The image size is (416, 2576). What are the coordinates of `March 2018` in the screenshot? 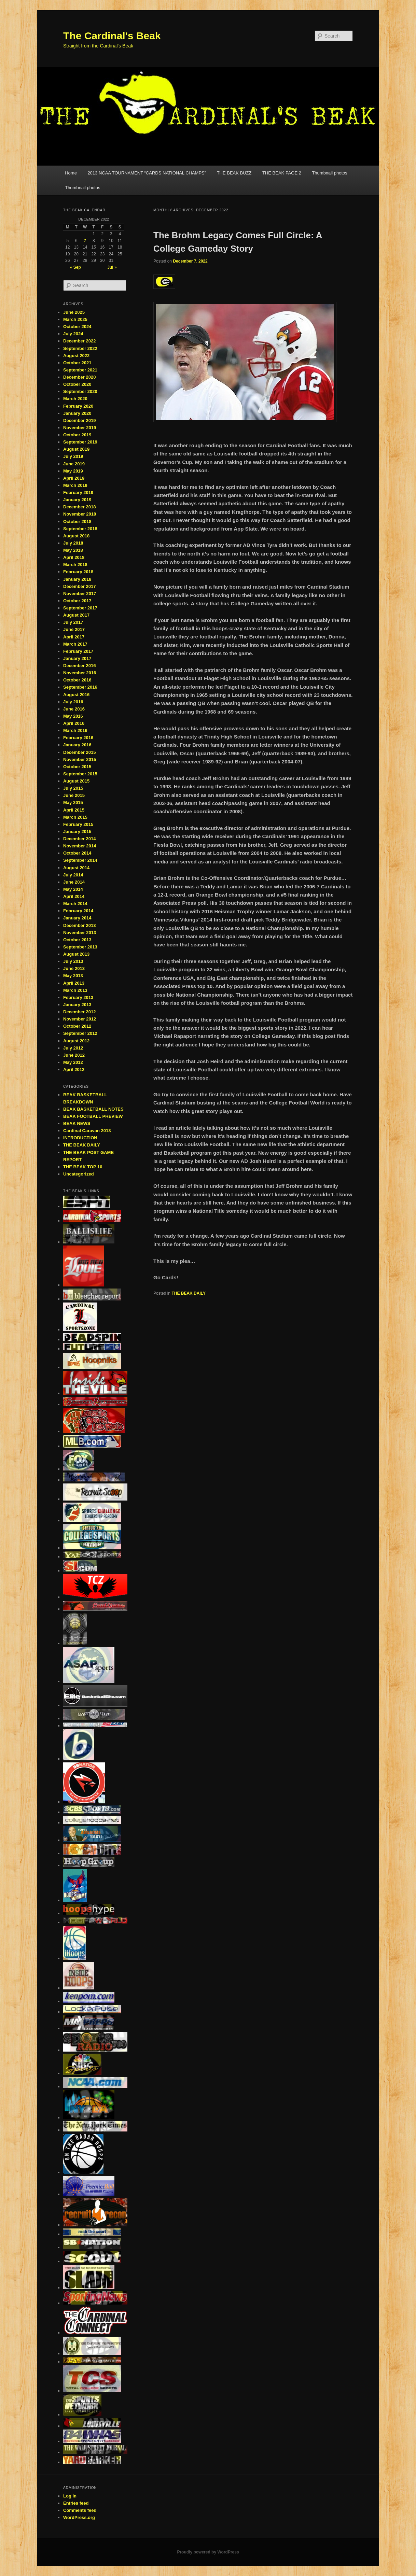 It's located at (75, 564).